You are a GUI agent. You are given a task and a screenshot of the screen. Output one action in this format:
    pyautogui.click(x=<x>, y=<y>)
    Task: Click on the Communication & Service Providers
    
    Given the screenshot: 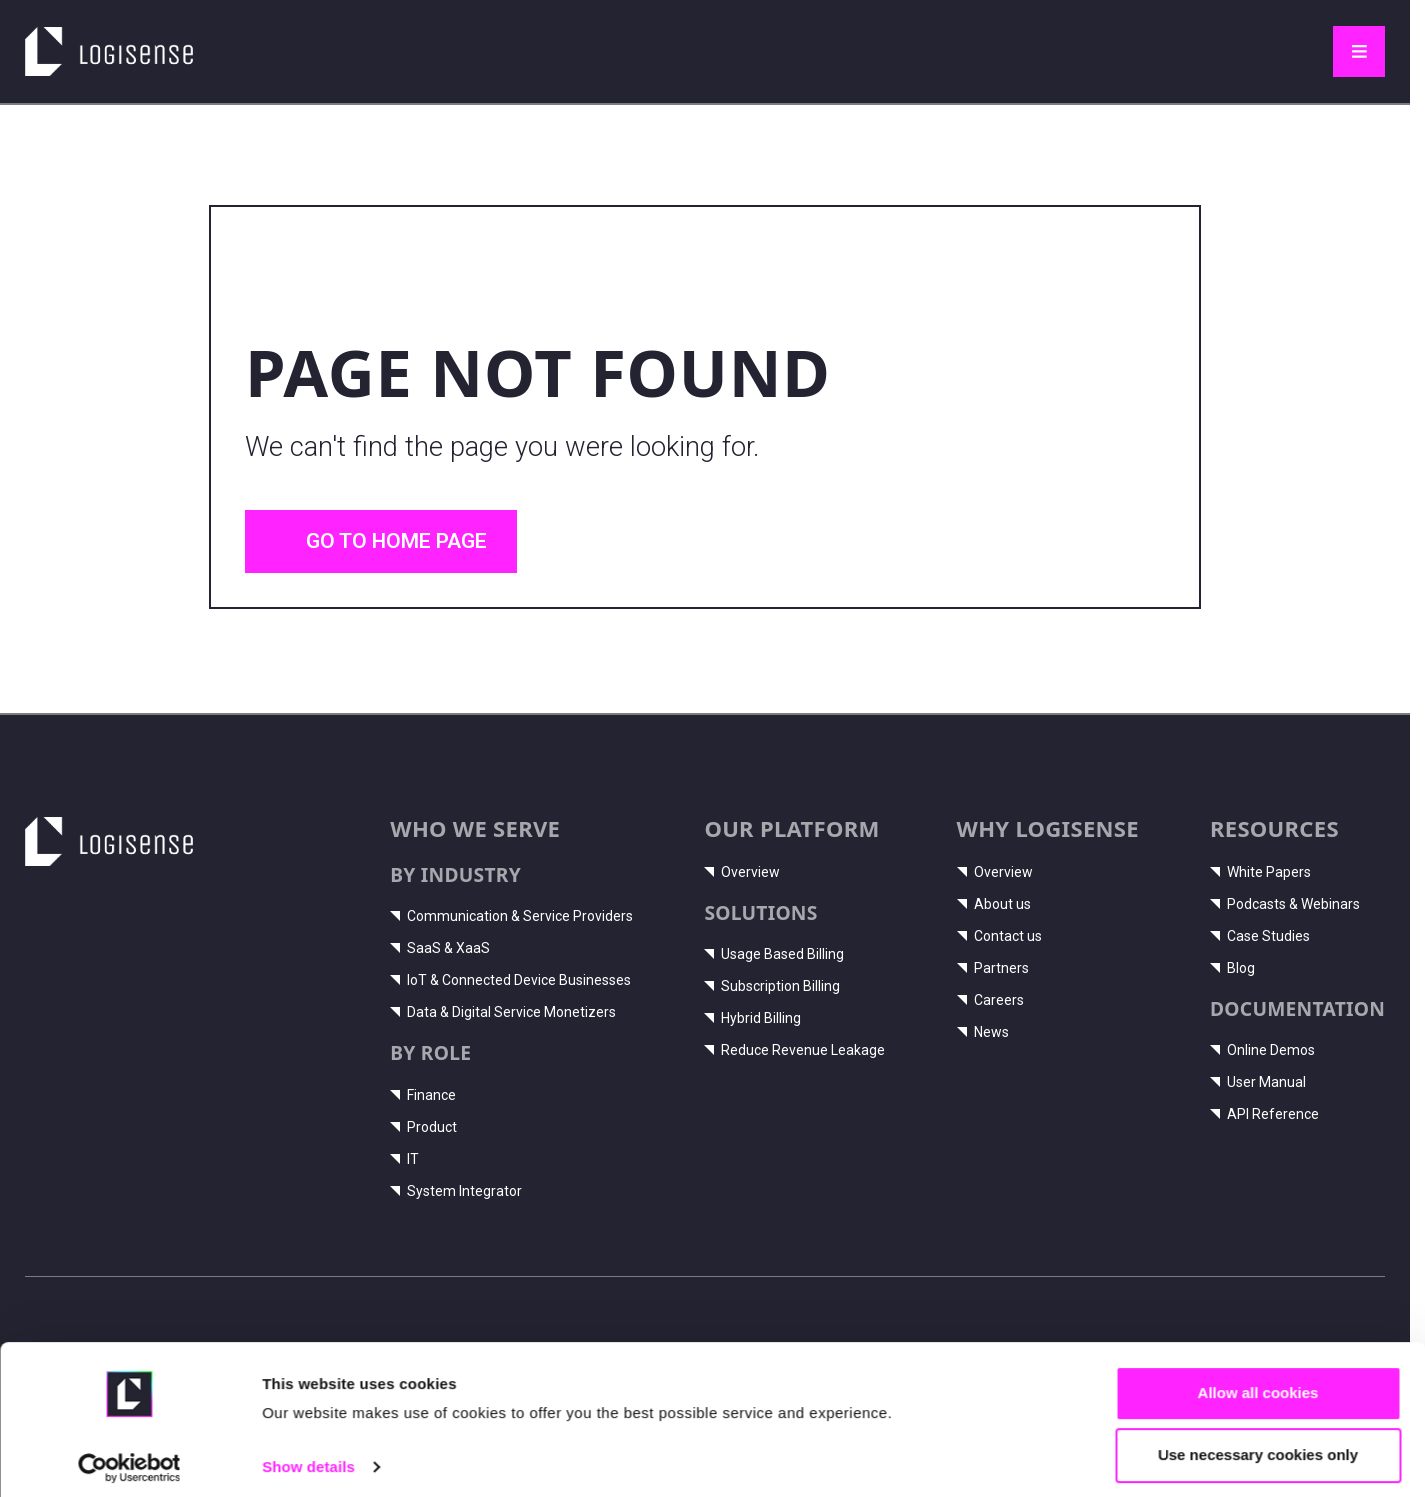 What is the action you would take?
    pyautogui.click(x=511, y=916)
    